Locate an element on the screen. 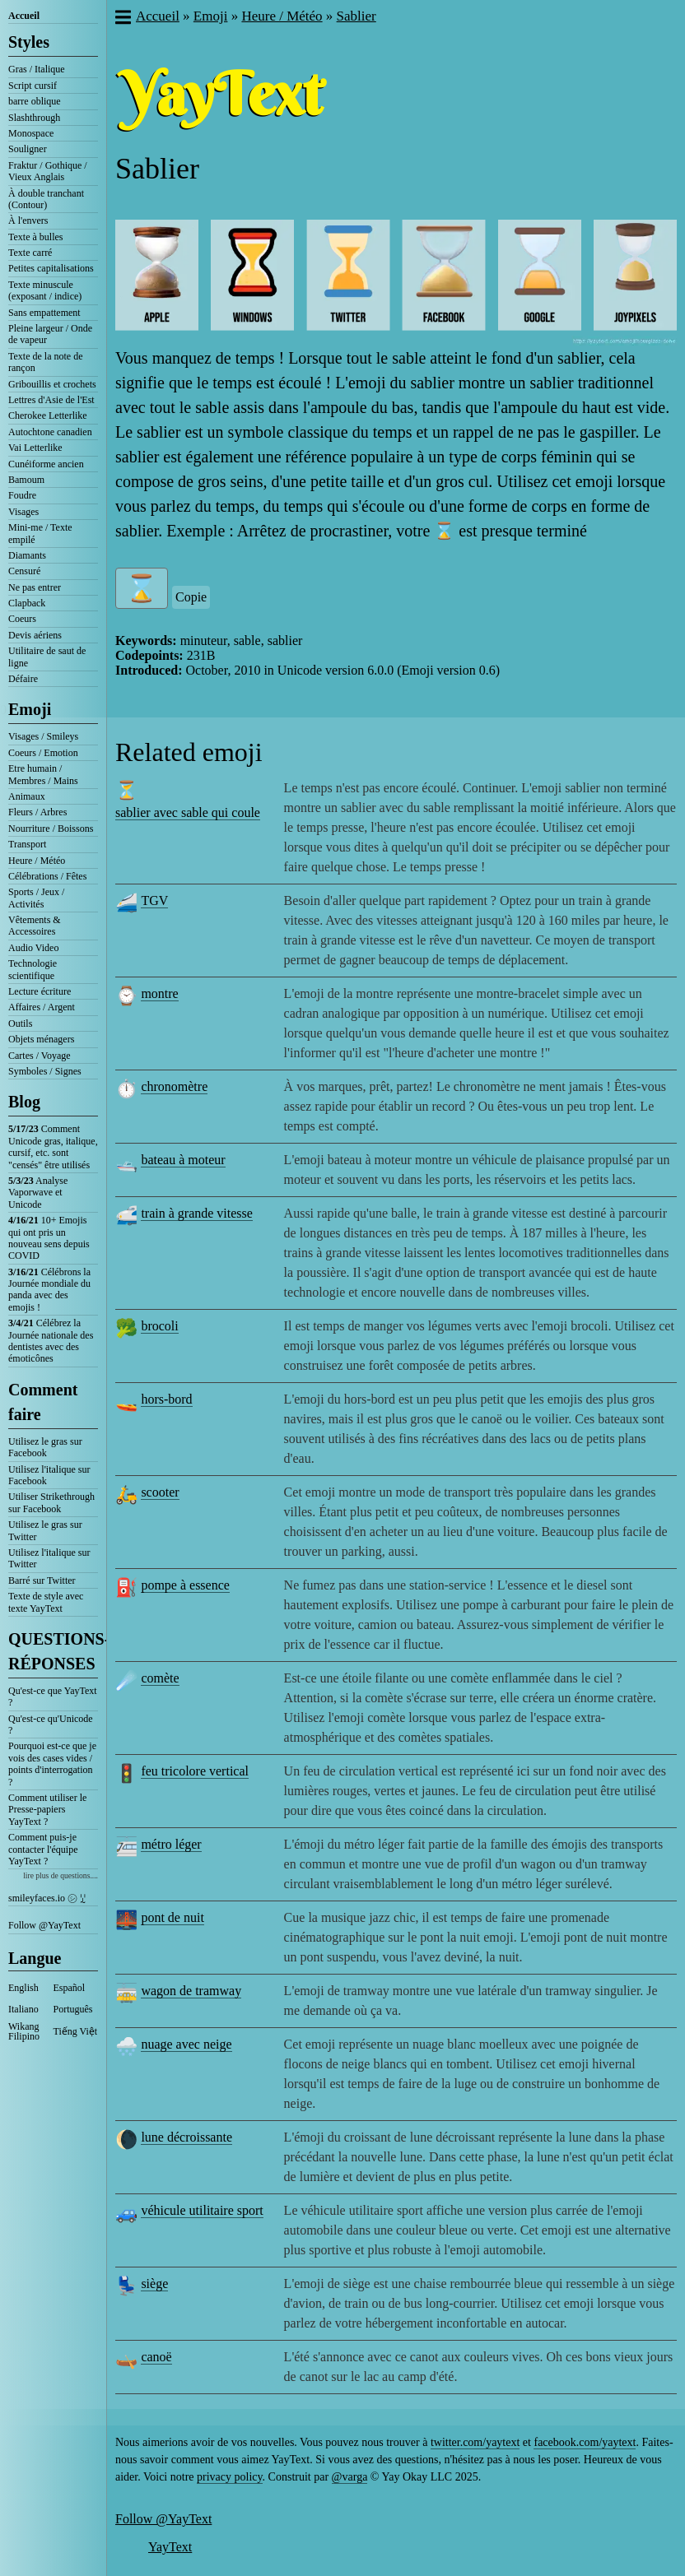  sablier avec sable qui coule is located at coordinates (187, 812).